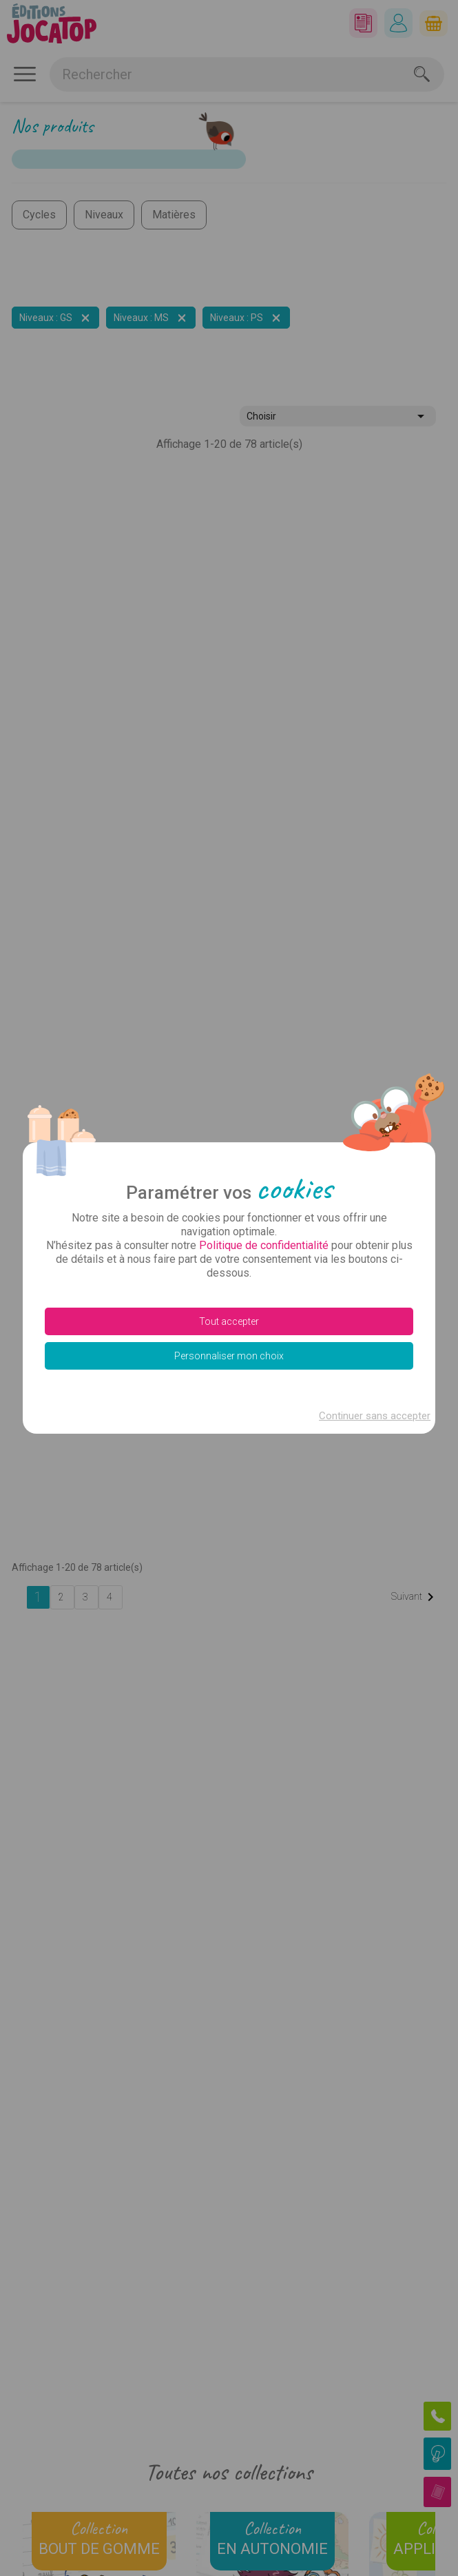 The width and height of the screenshot is (458, 2576). What do you see at coordinates (229, 1321) in the screenshot?
I see `Tout accepter` at bounding box center [229, 1321].